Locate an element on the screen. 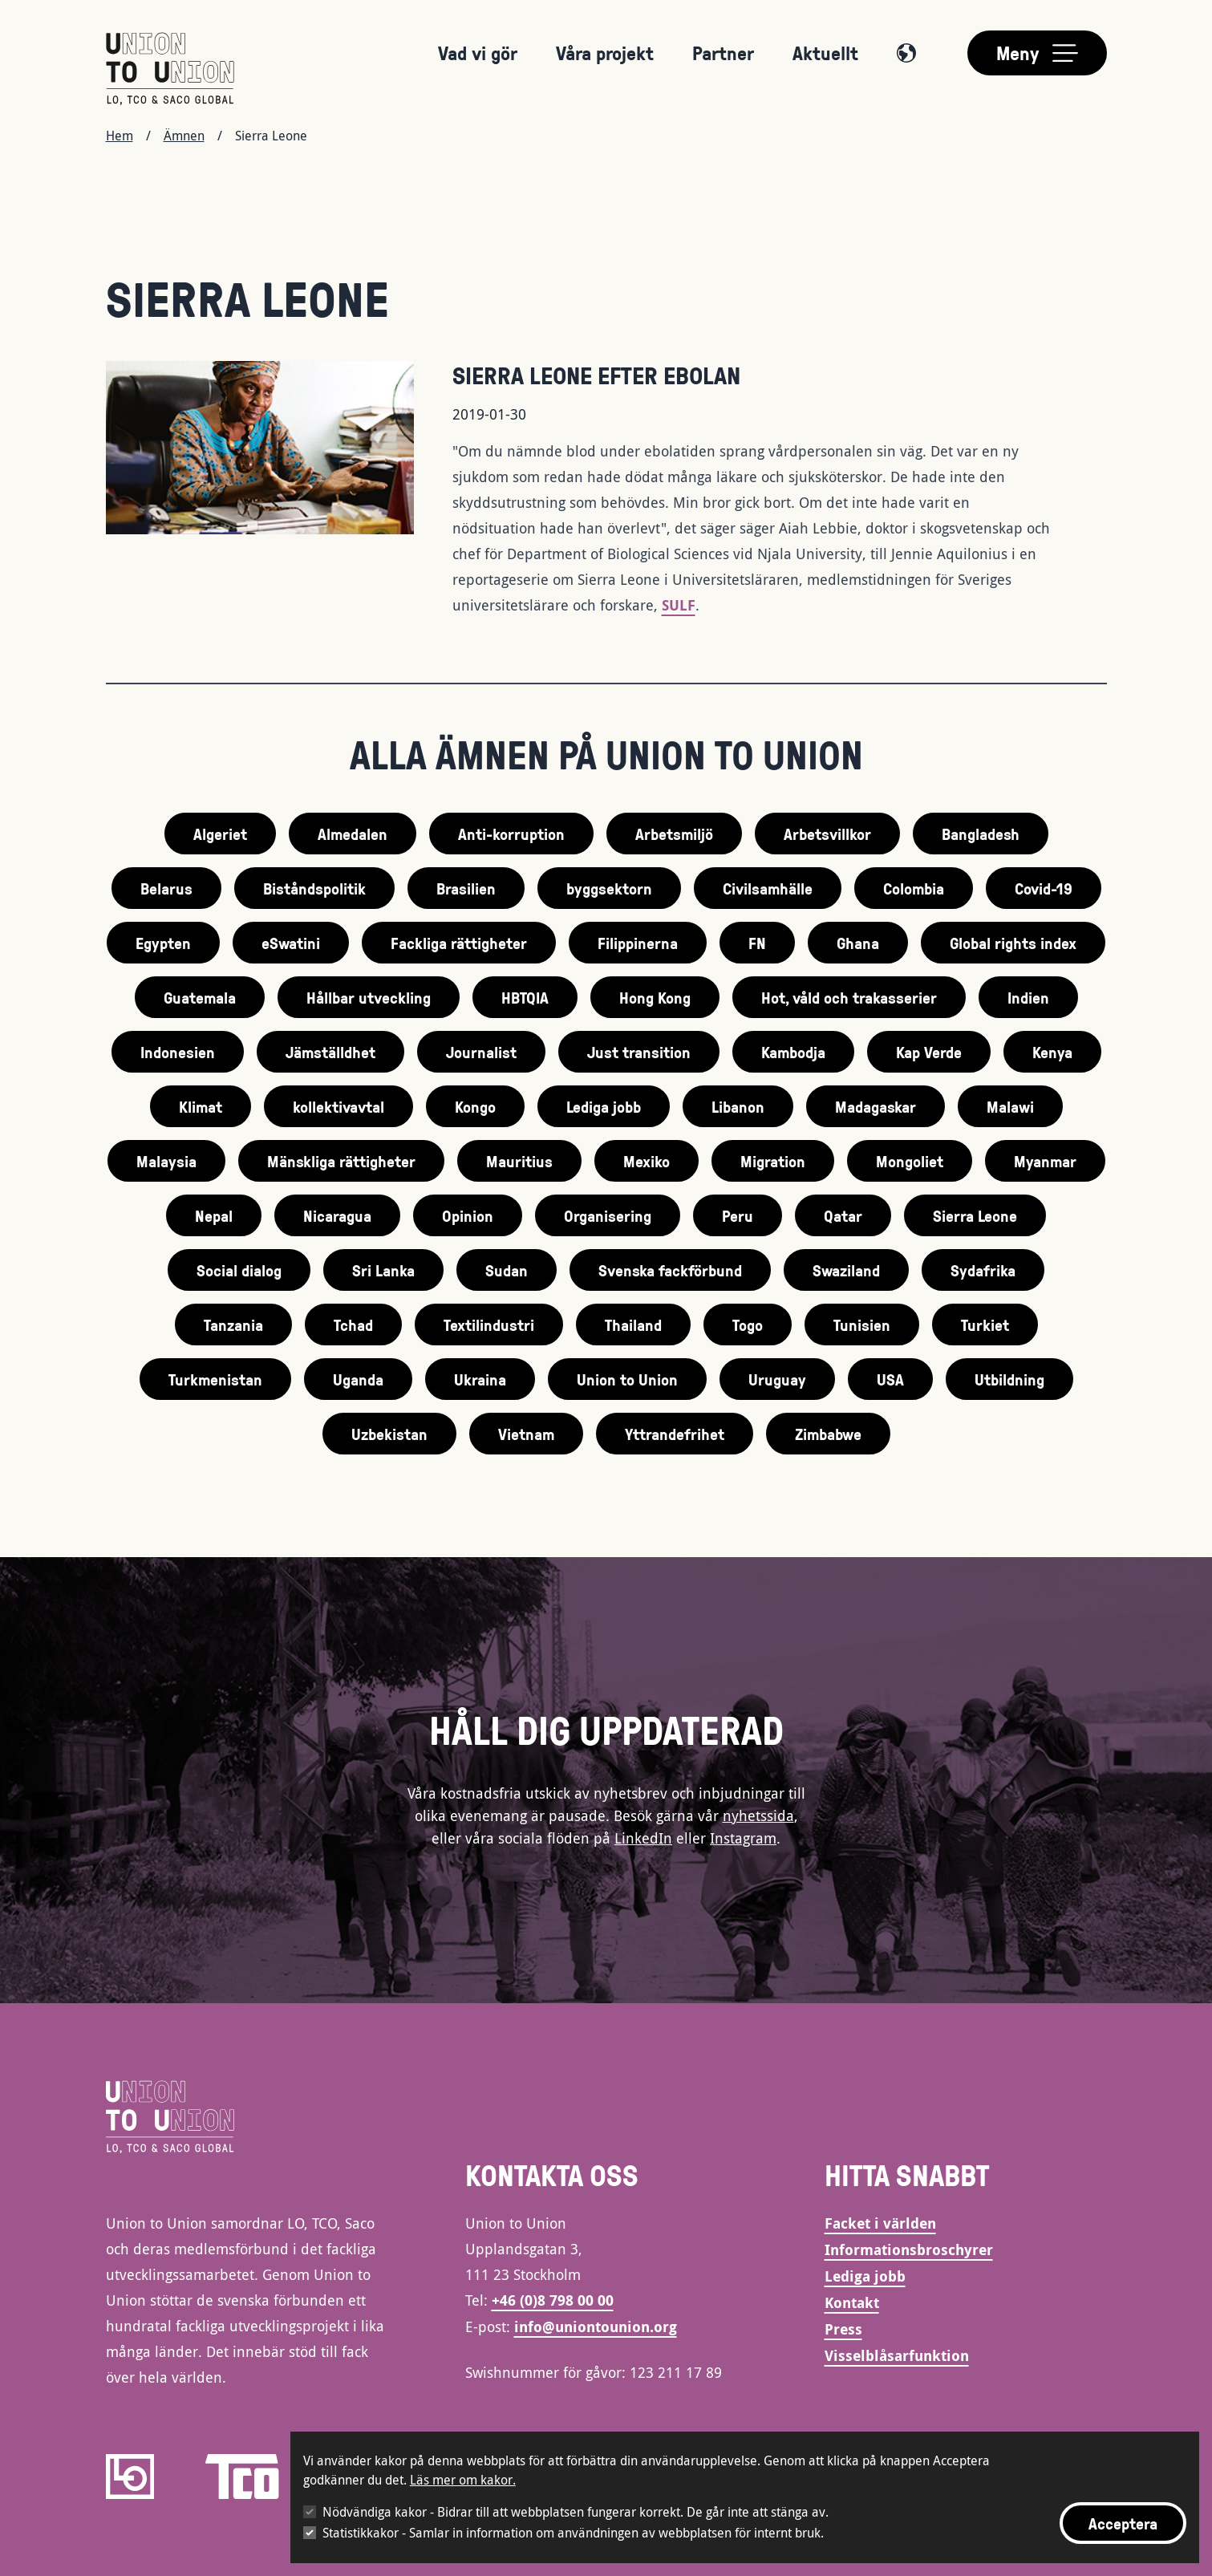 This screenshot has width=1212, height=2576. Social dialog is located at coordinates (239, 1270).